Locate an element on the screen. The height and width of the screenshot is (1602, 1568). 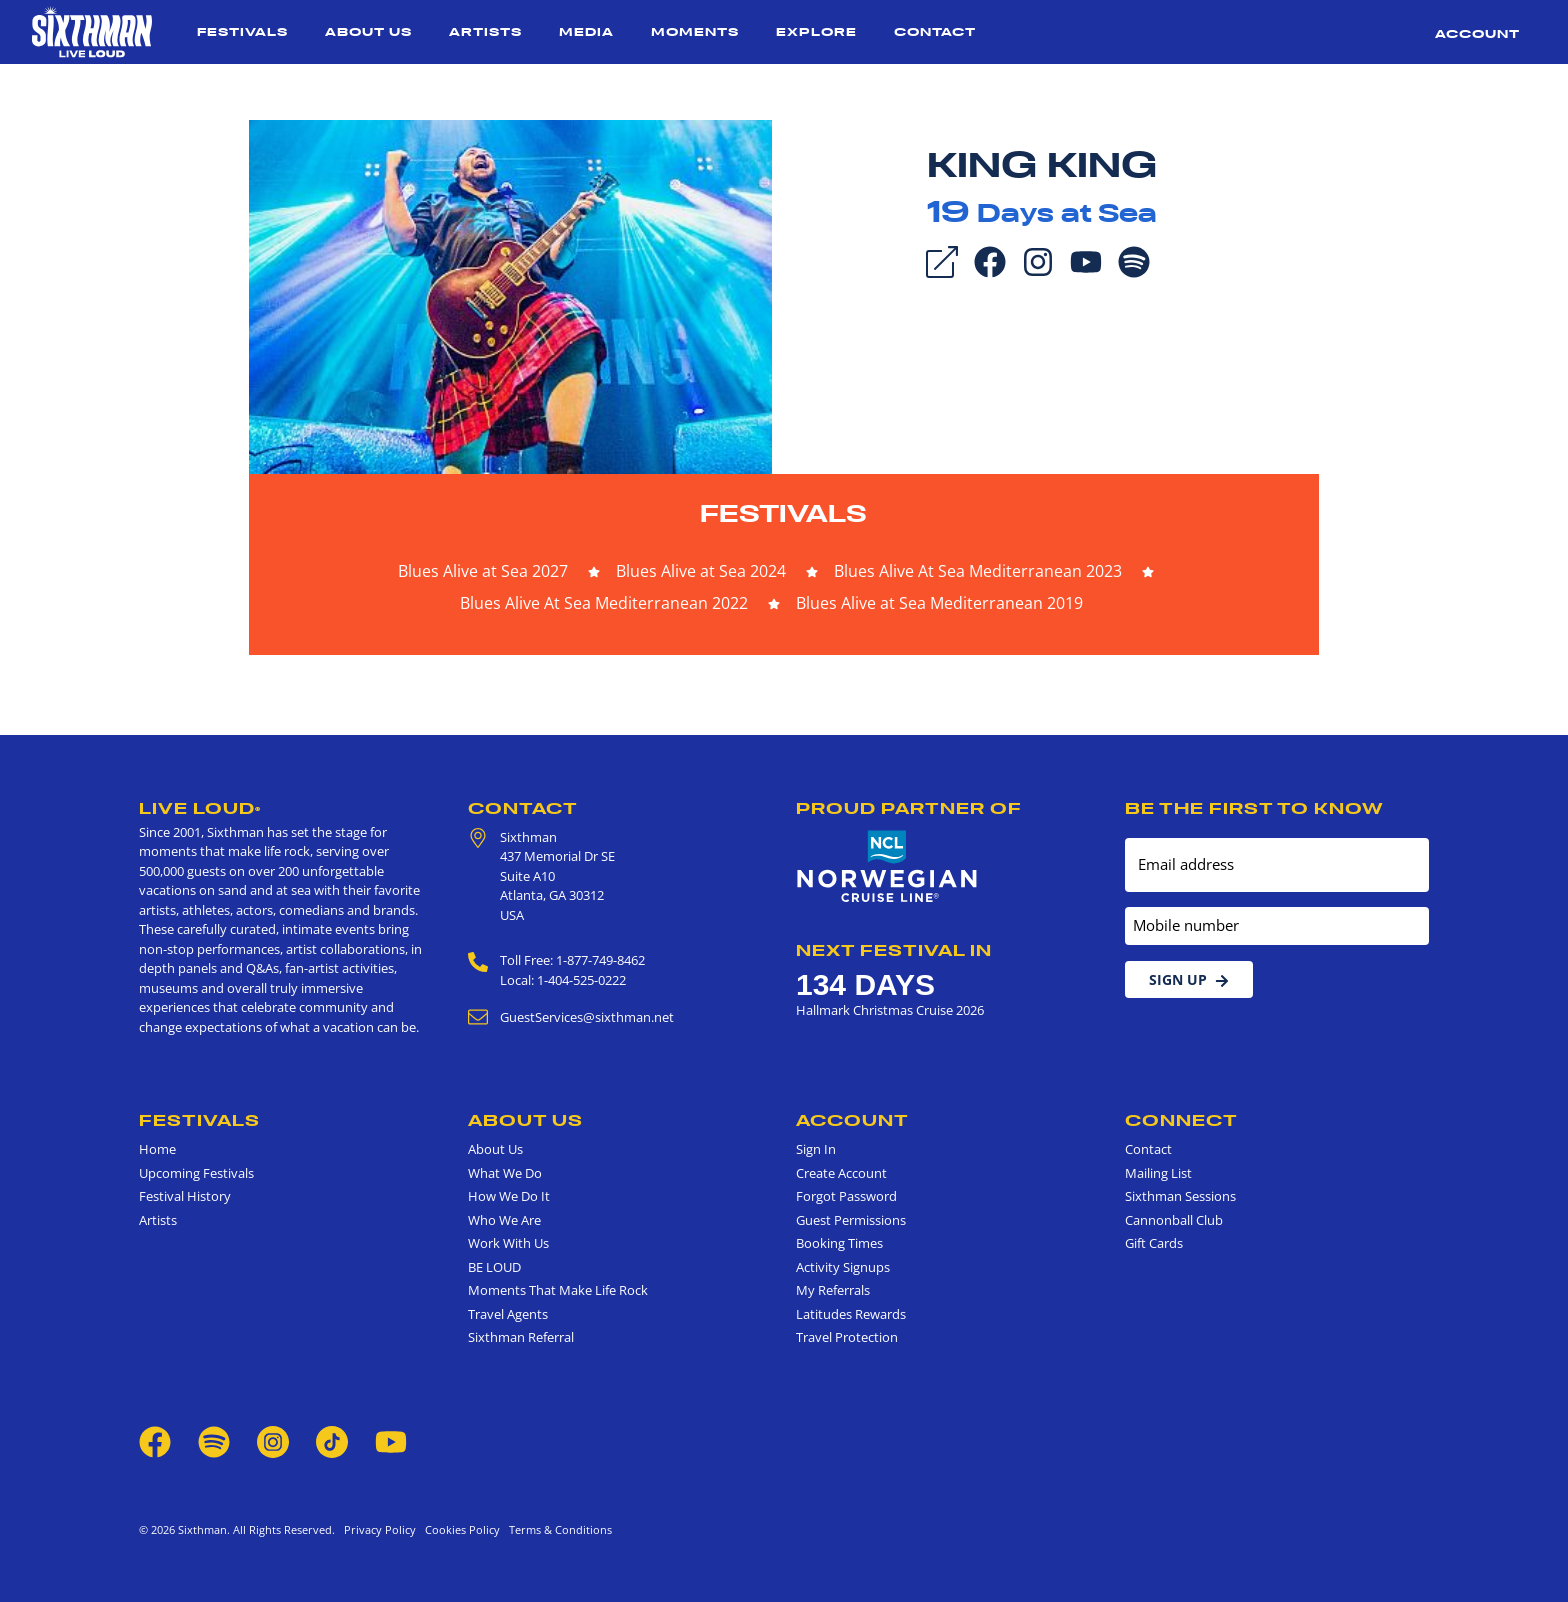
Blues Alive at Sea 2024 is located at coordinates (701, 571).